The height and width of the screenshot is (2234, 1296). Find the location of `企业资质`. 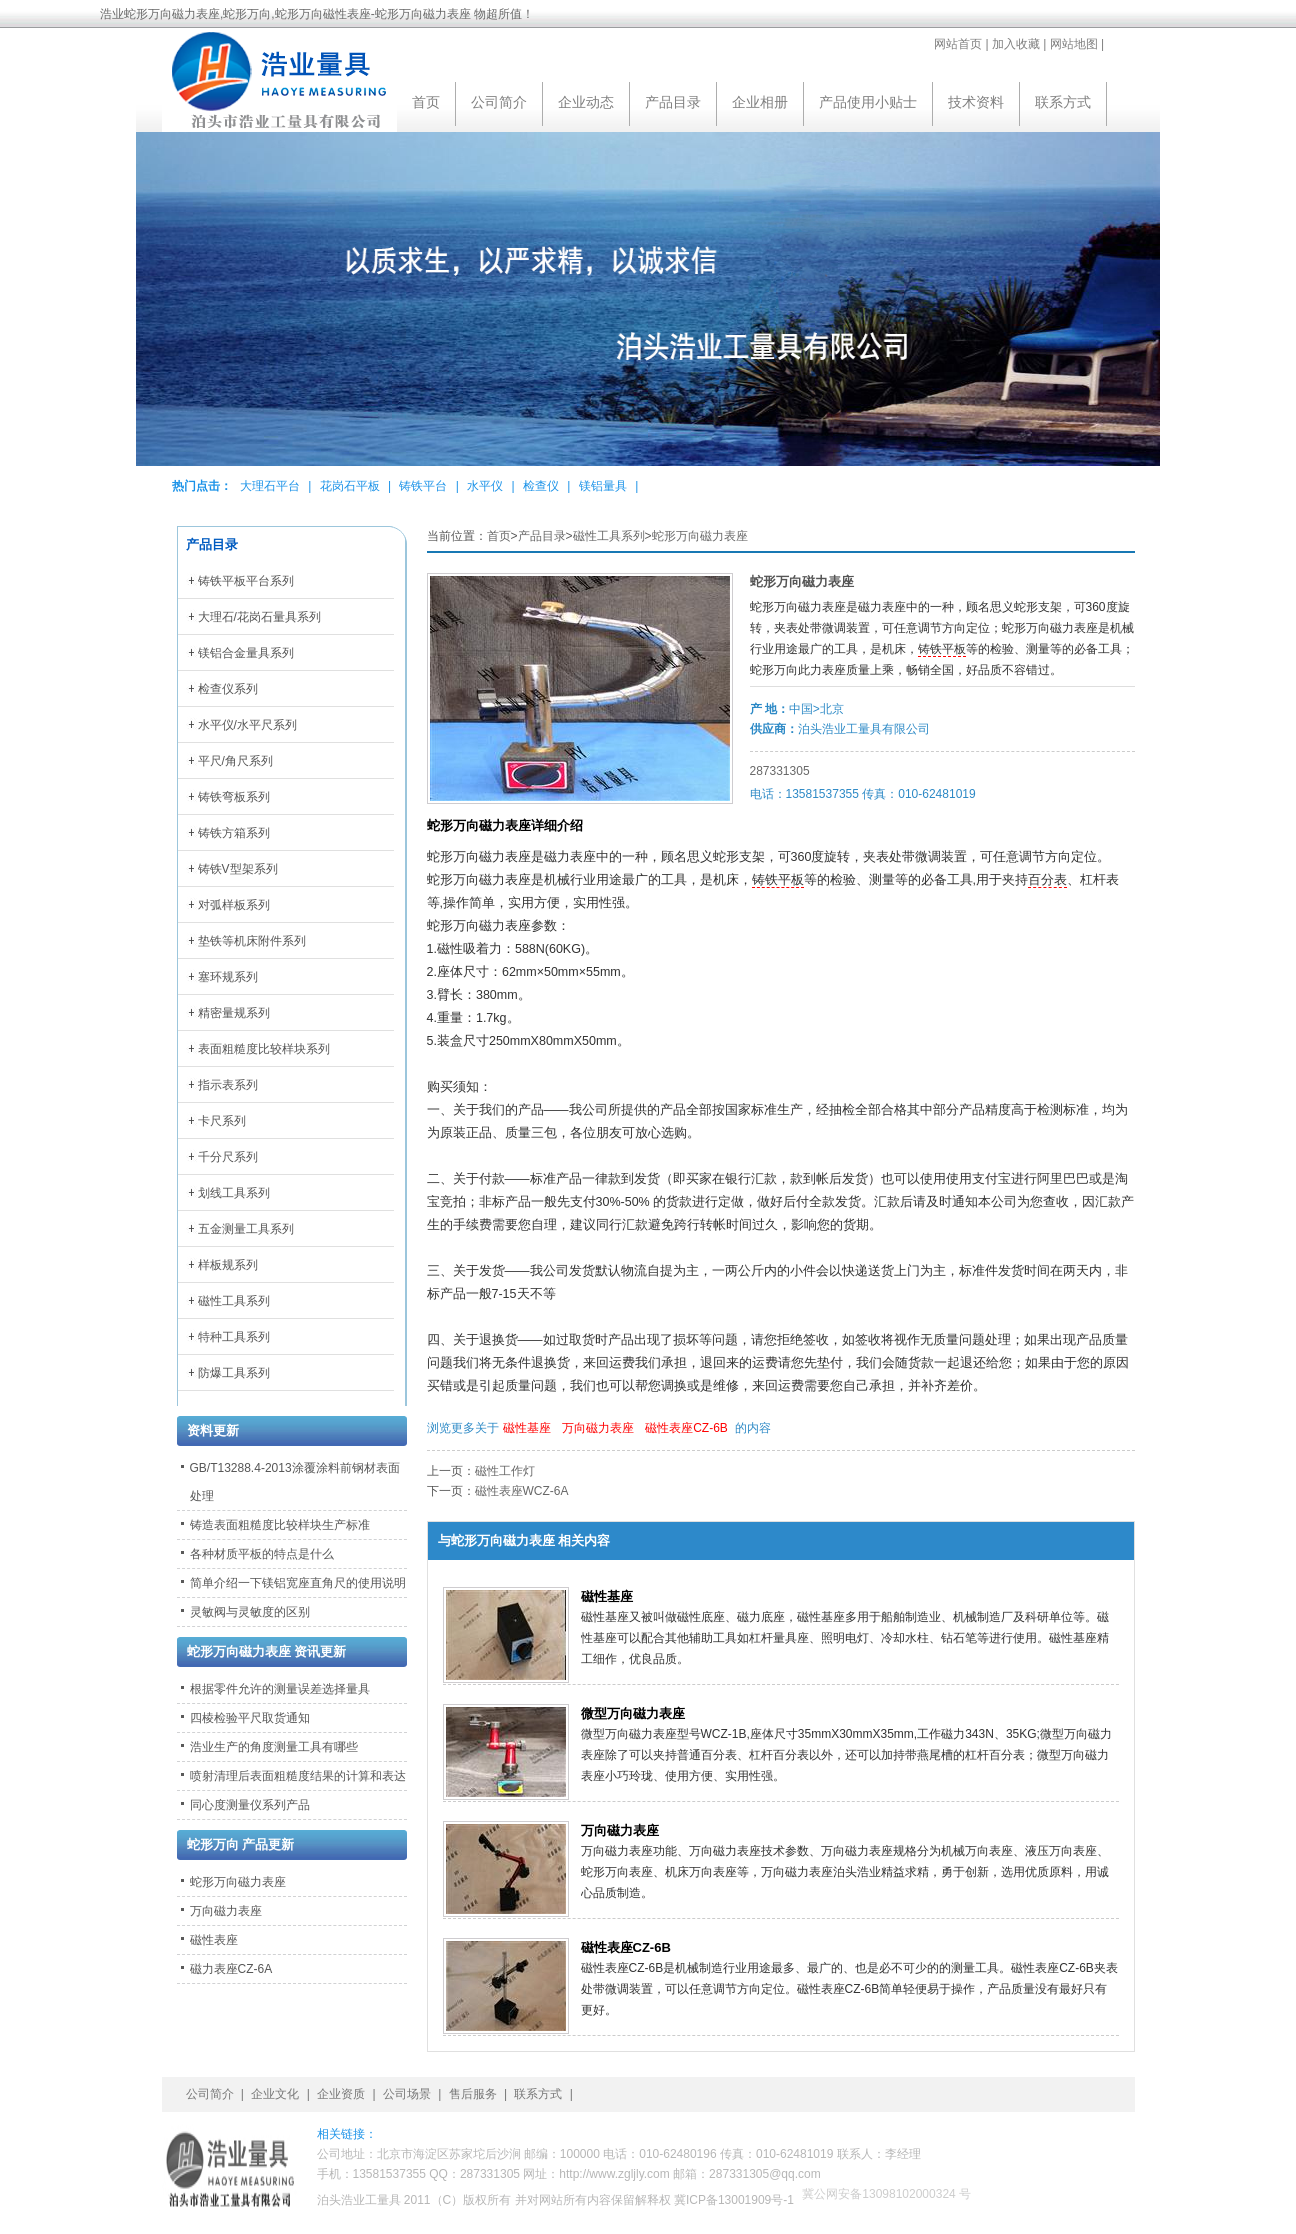

企业资质 is located at coordinates (341, 2094).